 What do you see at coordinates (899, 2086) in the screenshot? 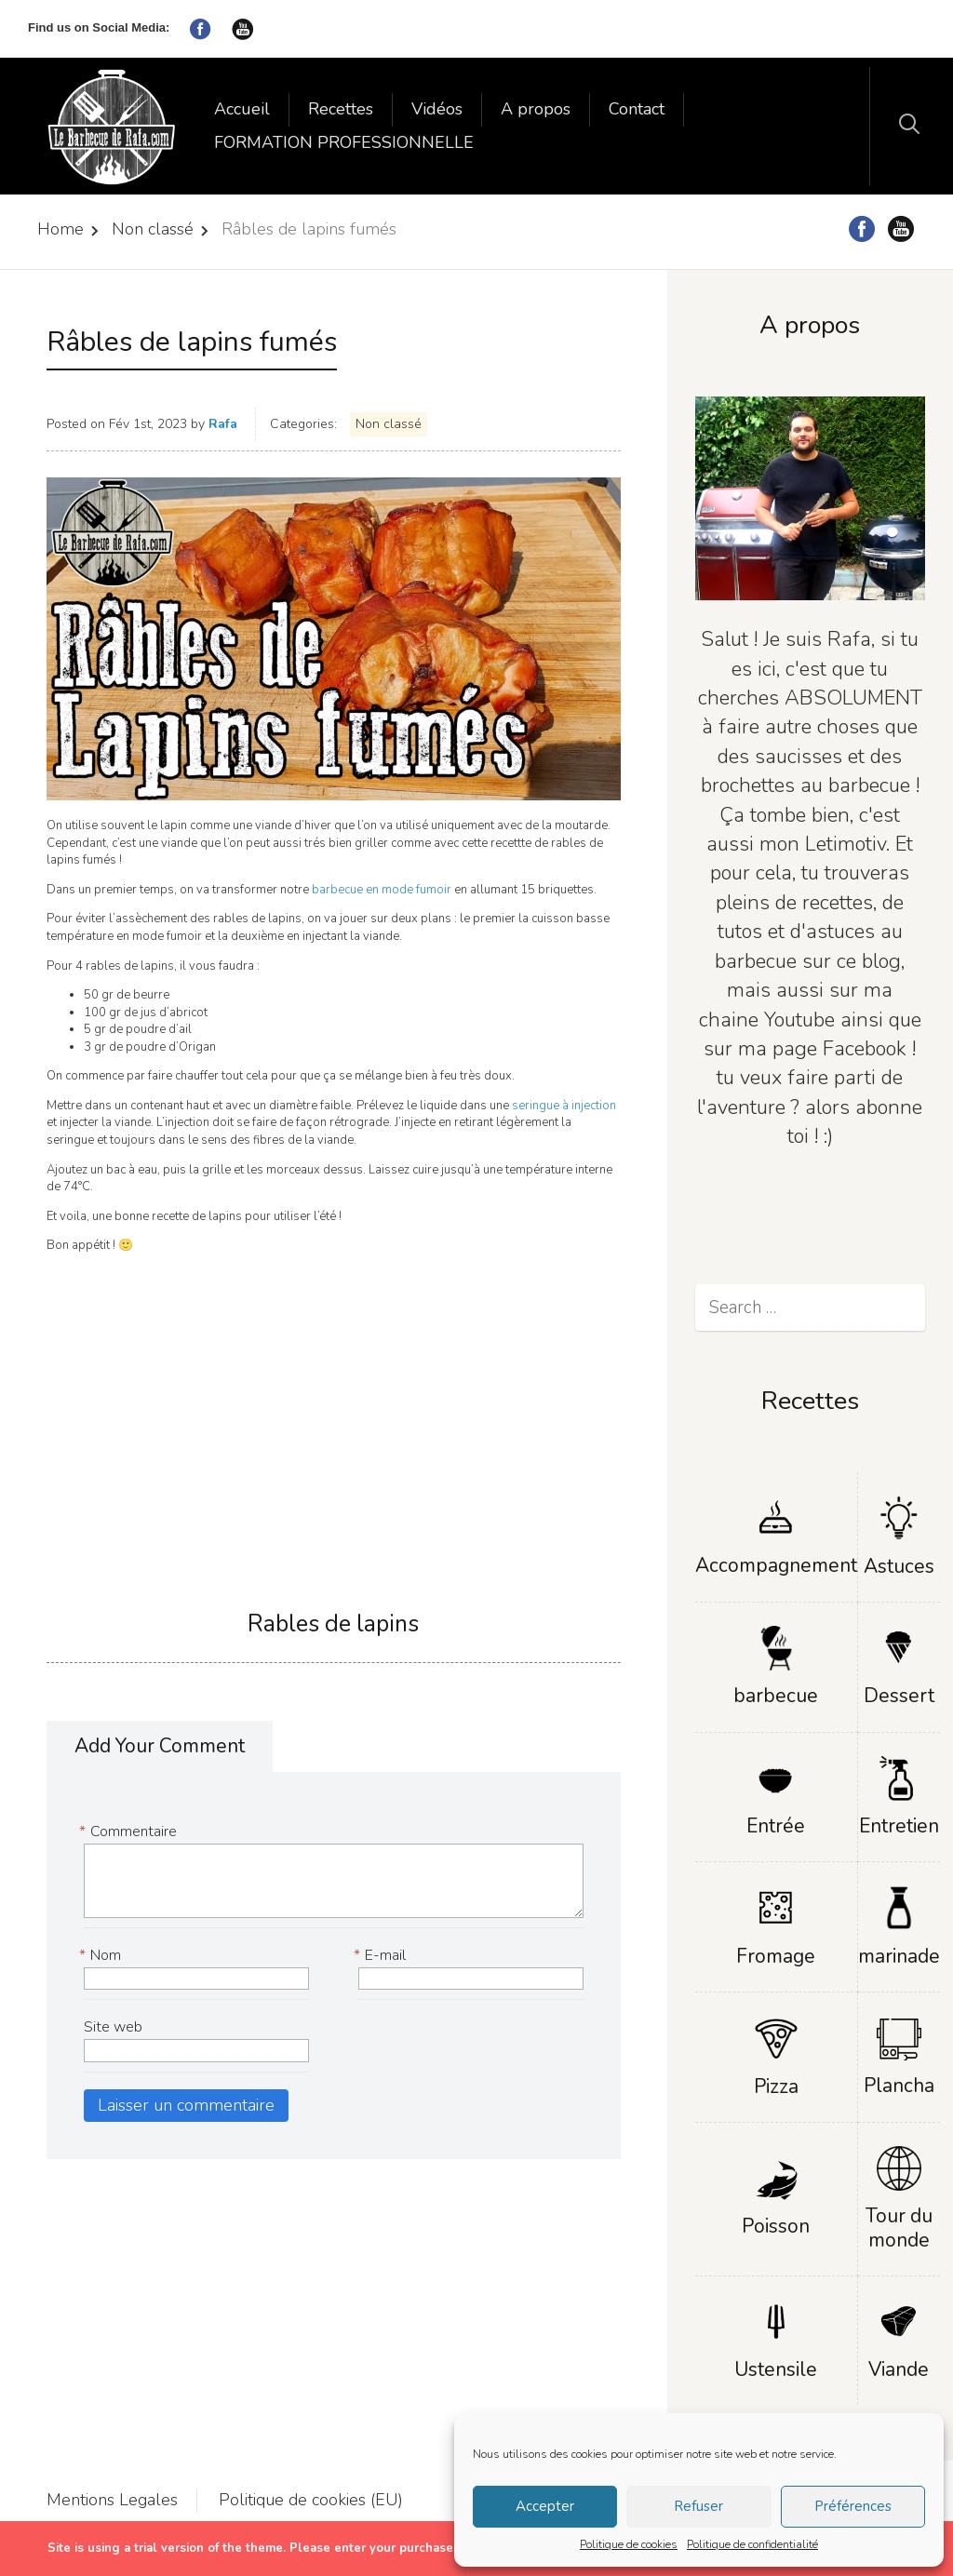
I see `Plancha` at bounding box center [899, 2086].